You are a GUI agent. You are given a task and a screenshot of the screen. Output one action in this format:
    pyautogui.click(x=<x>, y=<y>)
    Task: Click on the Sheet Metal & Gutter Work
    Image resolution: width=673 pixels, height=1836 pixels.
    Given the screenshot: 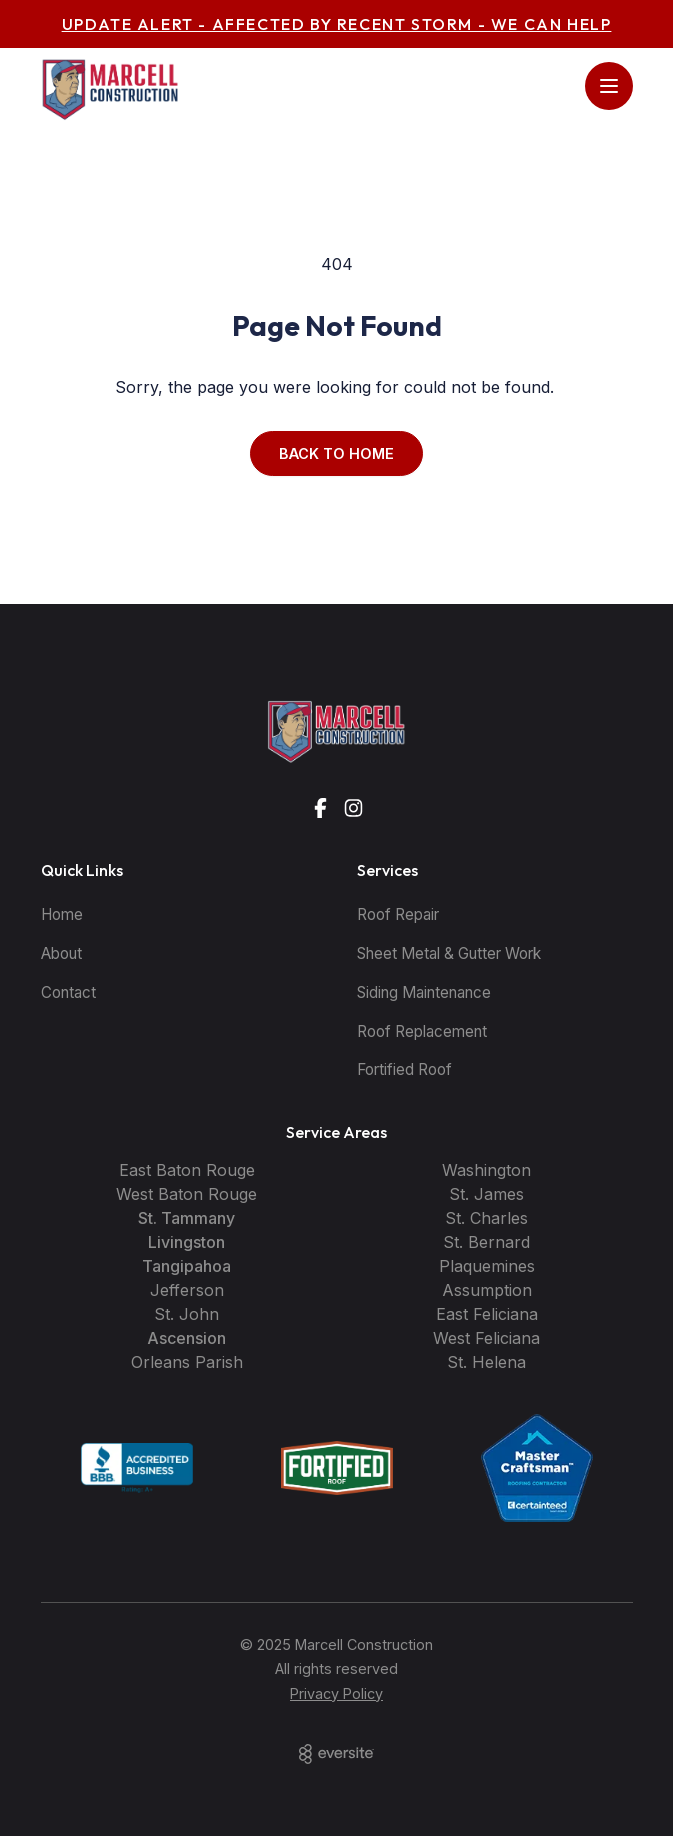 What is the action you would take?
    pyautogui.click(x=449, y=953)
    